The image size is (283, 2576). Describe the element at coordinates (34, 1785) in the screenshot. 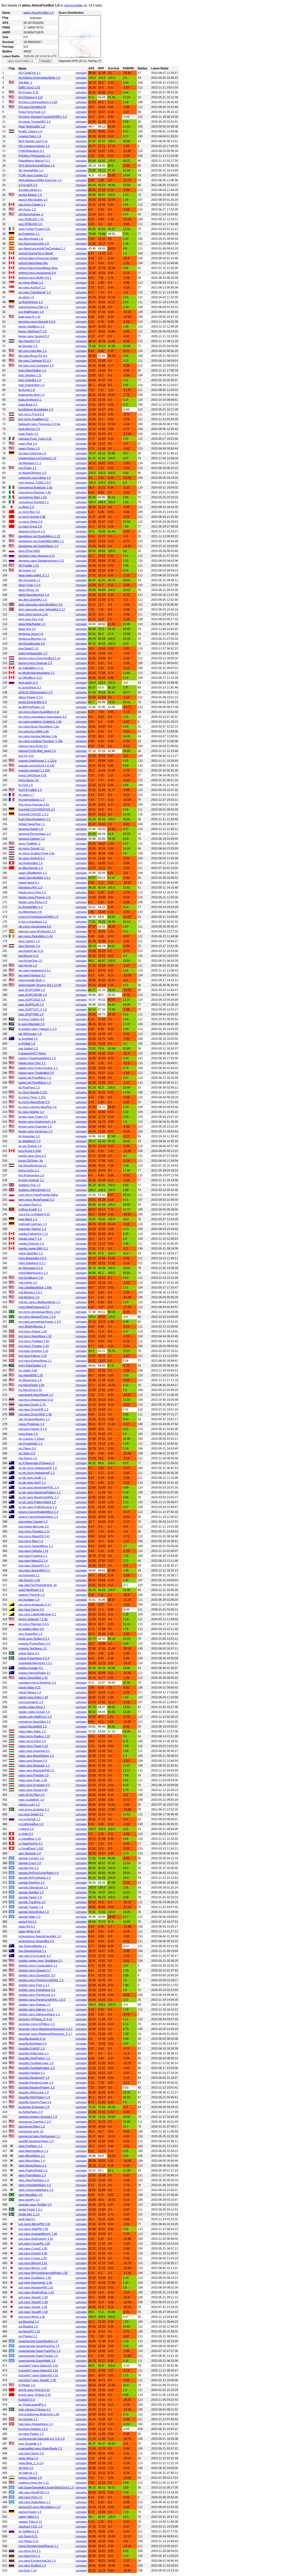

I see `robar.nano.Scytodes 0.3` at that location.